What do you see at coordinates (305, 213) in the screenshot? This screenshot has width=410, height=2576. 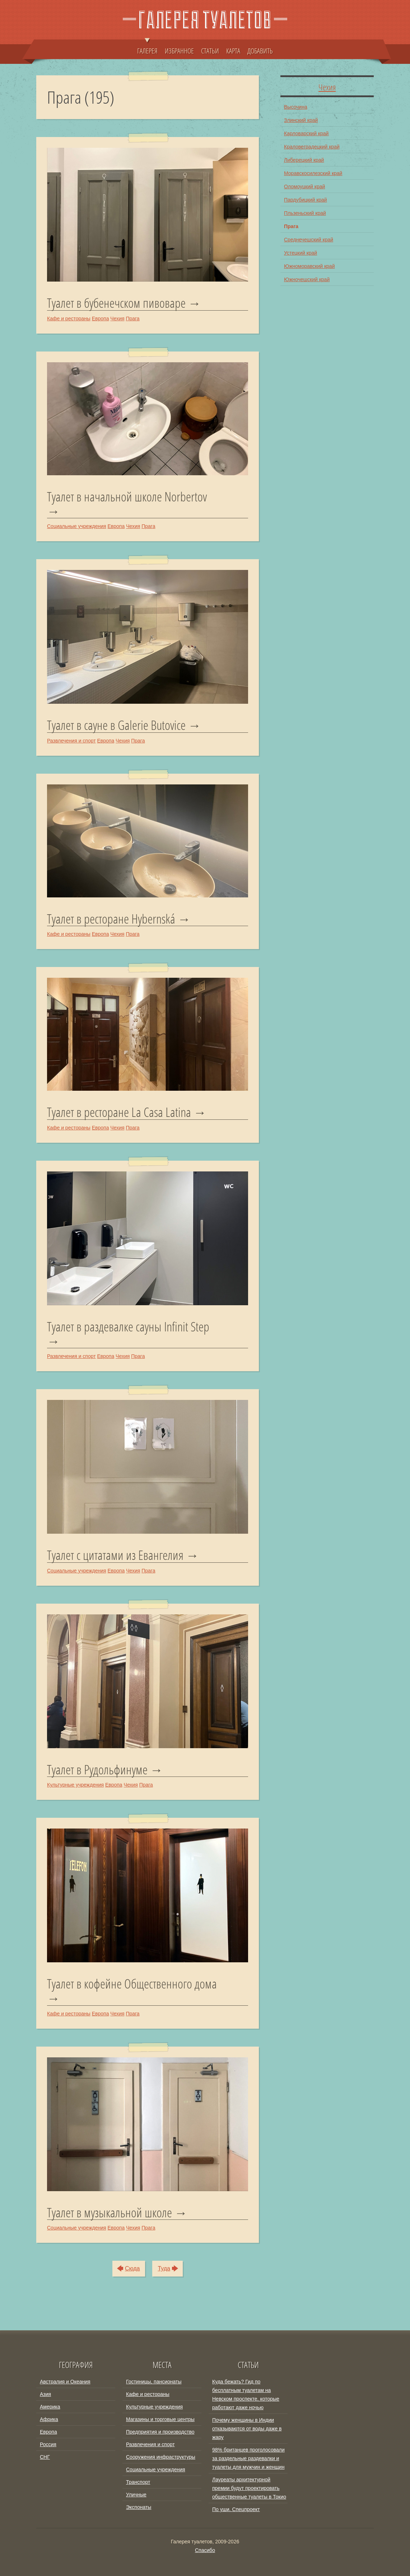 I see `Пльзеньский край` at bounding box center [305, 213].